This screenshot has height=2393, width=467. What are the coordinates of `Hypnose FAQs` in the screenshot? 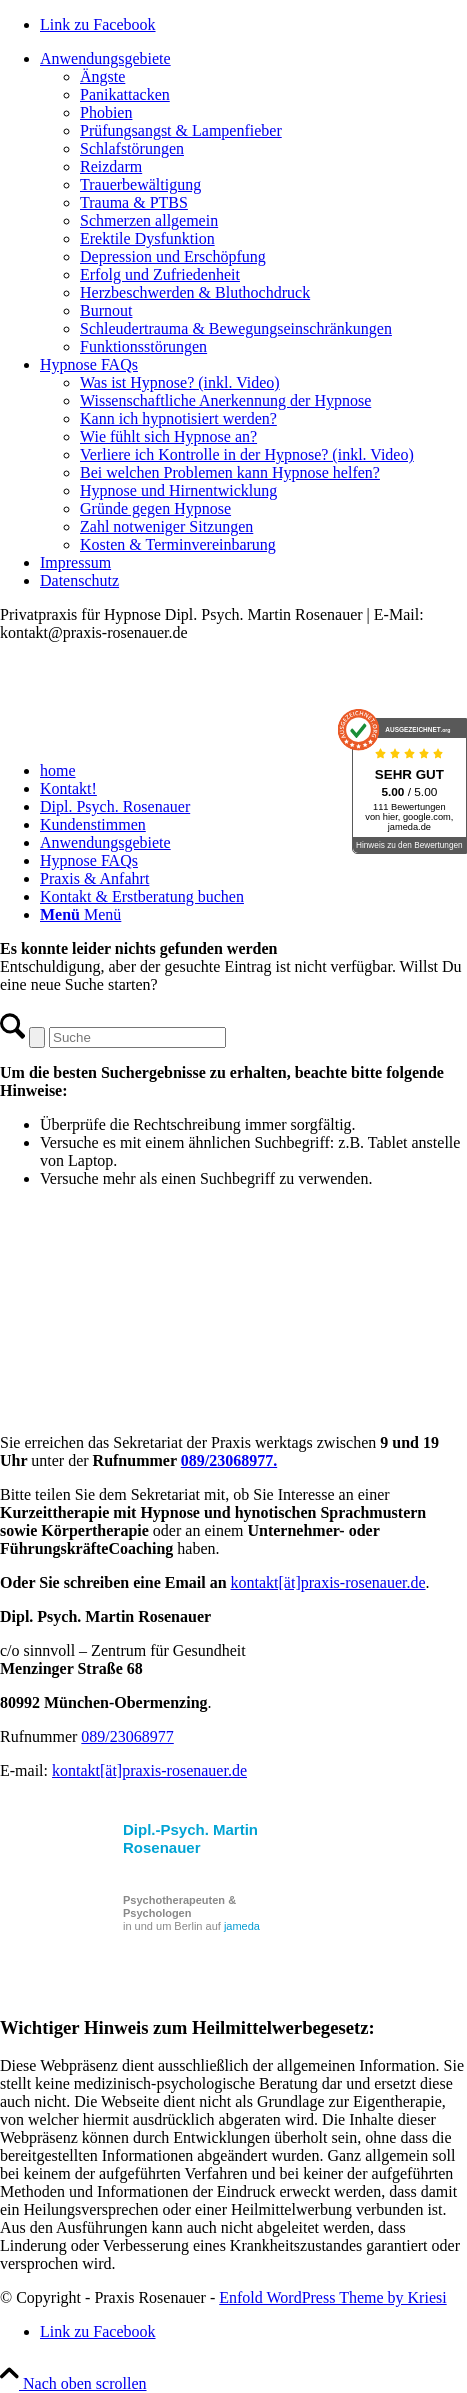 It's located at (89, 364).